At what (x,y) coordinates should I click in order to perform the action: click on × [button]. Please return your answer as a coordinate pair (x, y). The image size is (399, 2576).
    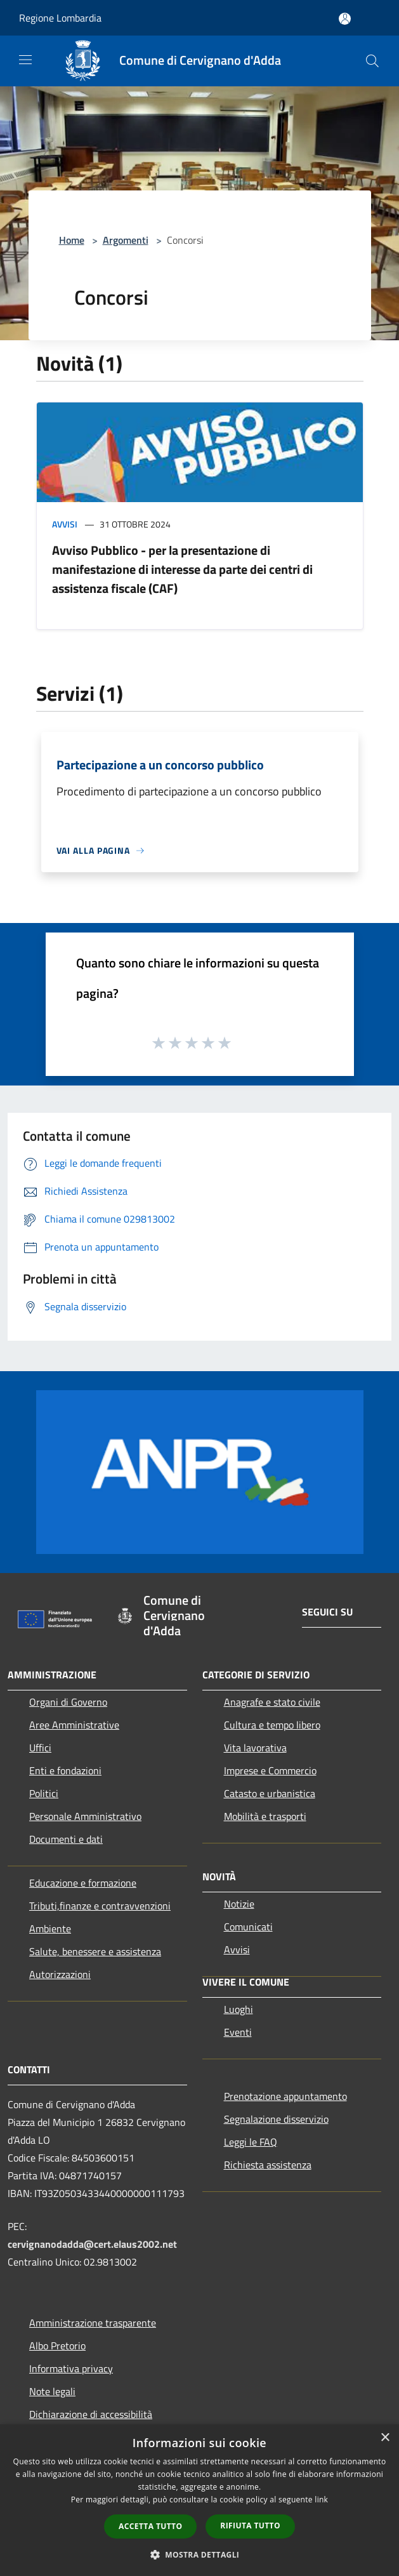
    Looking at the image, I should click on (384, 2438).